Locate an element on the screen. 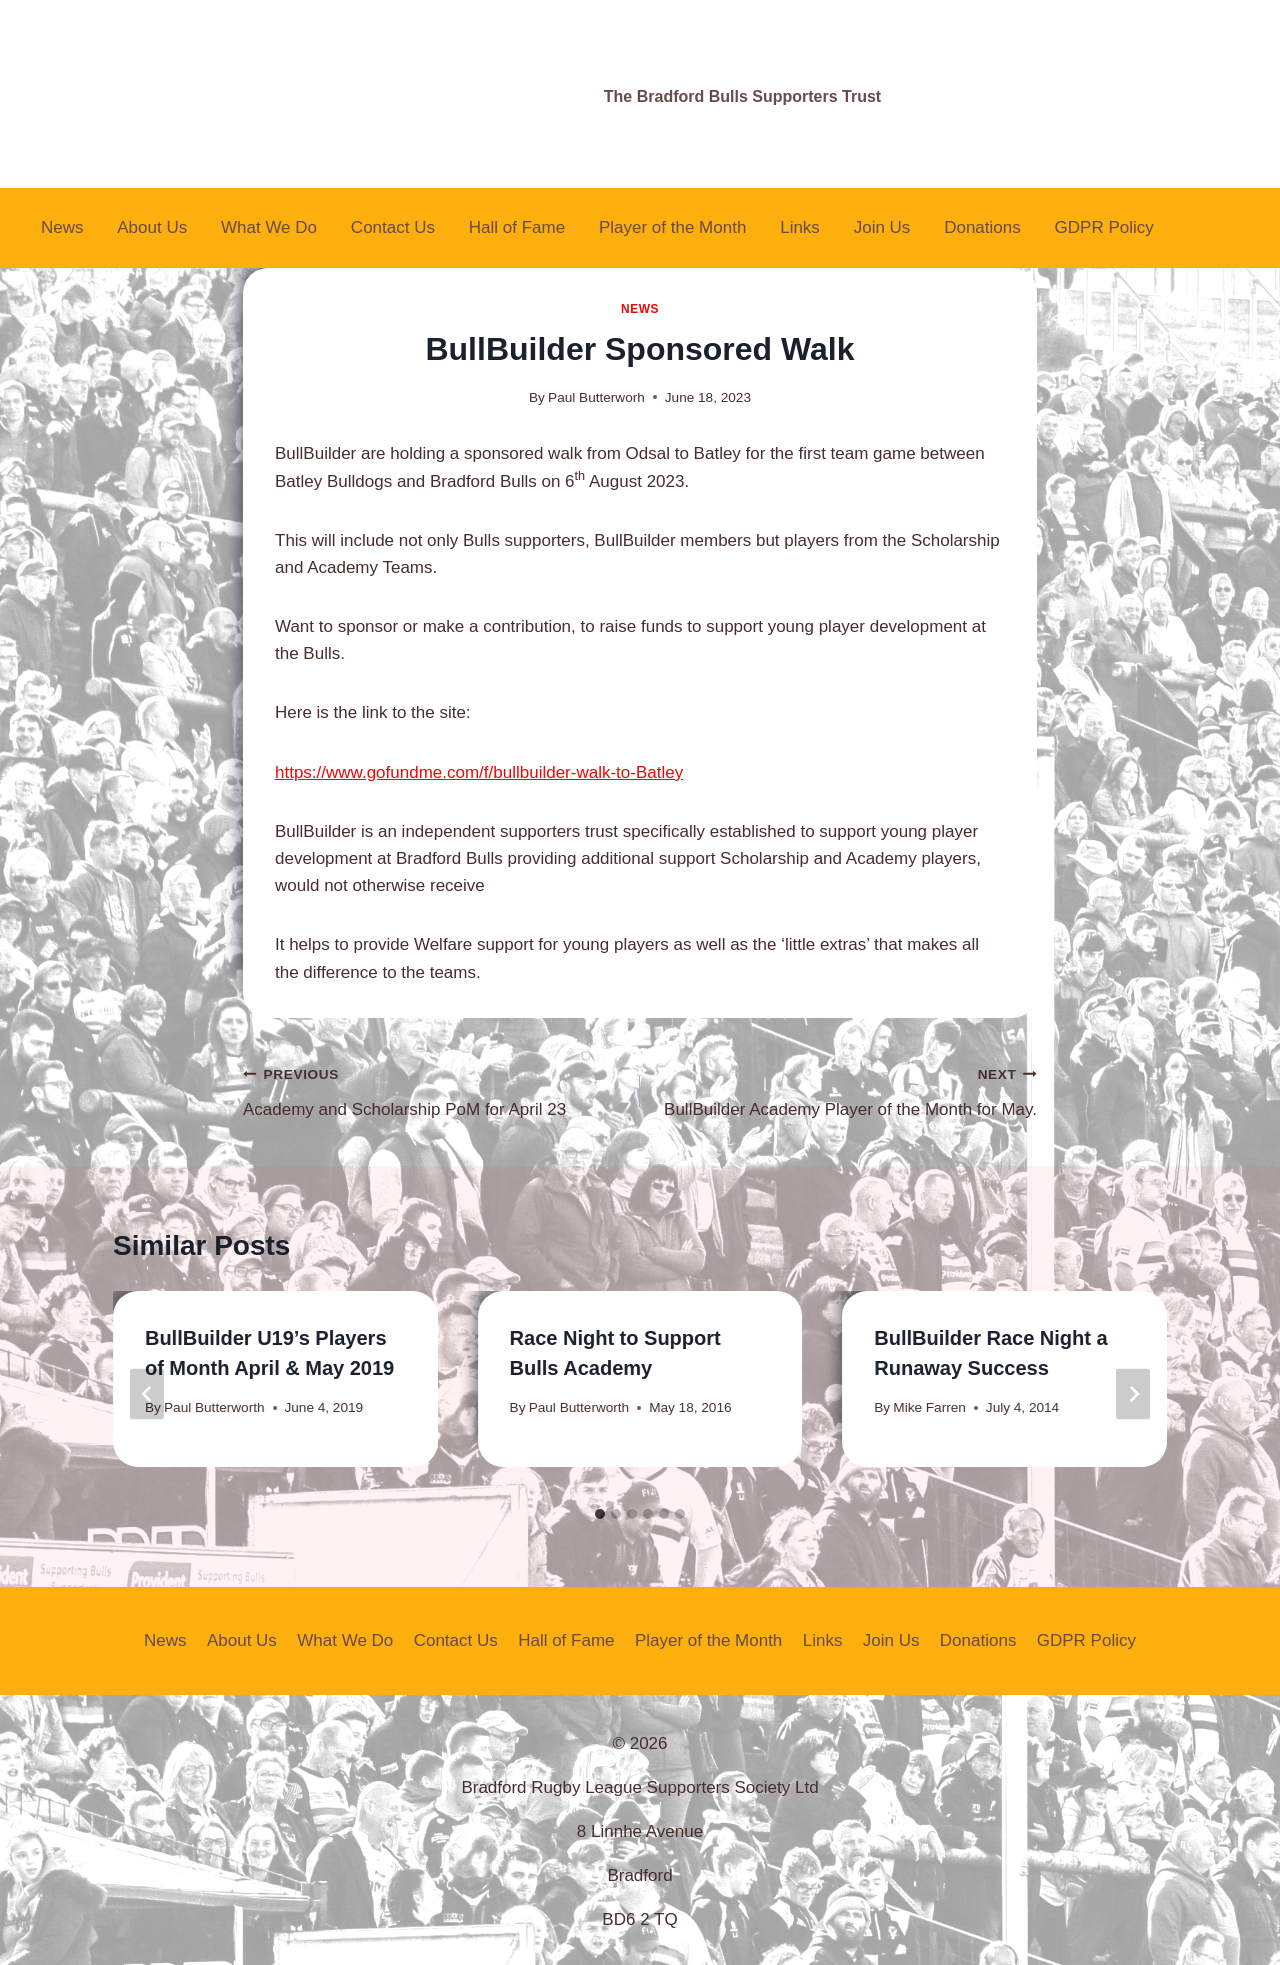 Image resolution: width=1280 pixels, height=1965 pixels. Join Us is located at coordinates (882, 227).